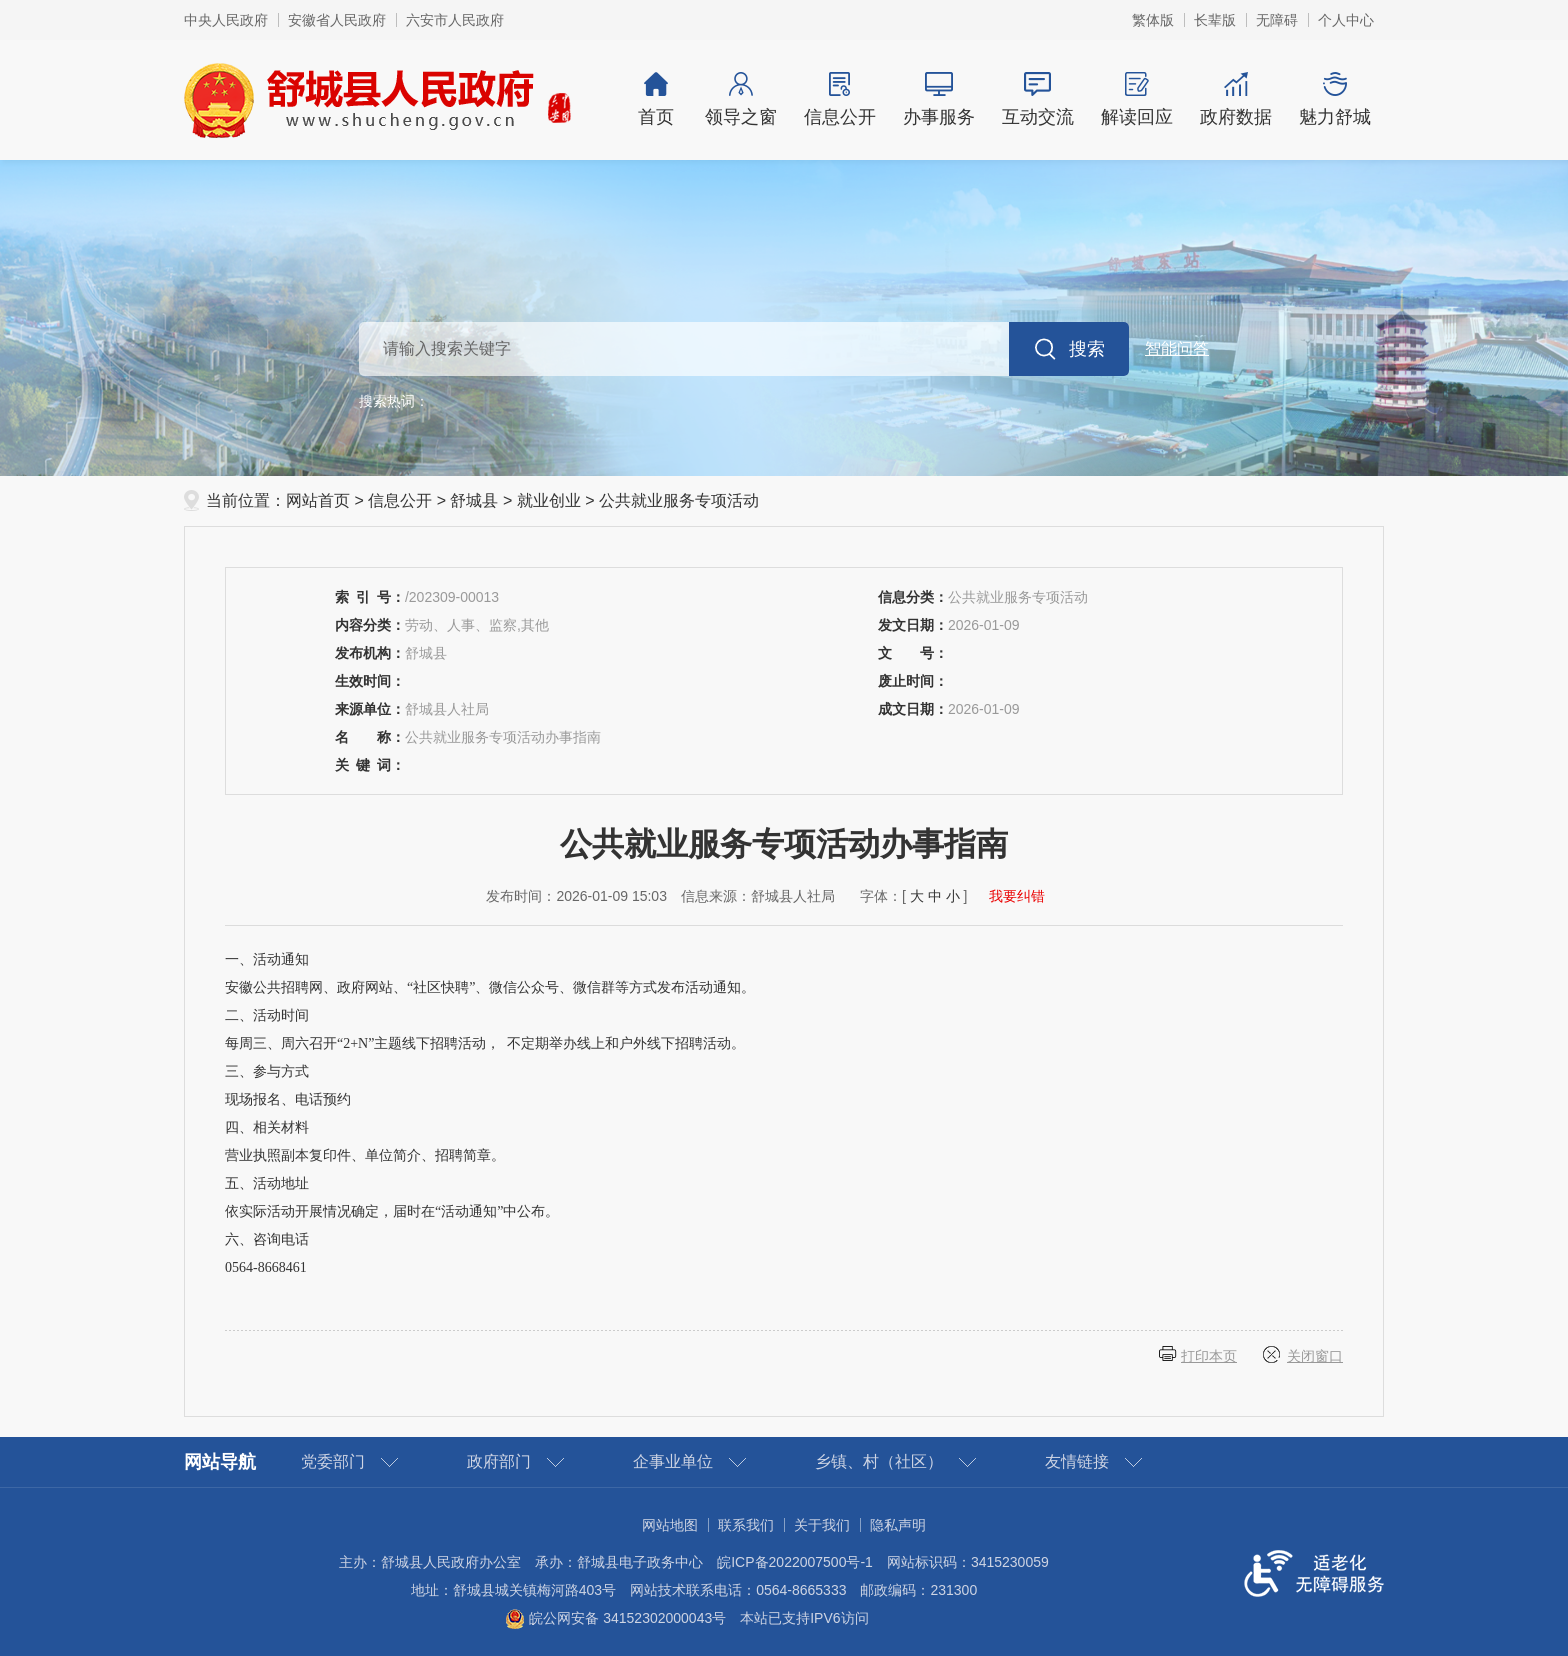 Image resolution: width=1568 pixels, height=1656 pixels. What do you see at coordinates (1136, 99) in the screenshot?
I see `解读回应` at bounding box center [1136, 99].